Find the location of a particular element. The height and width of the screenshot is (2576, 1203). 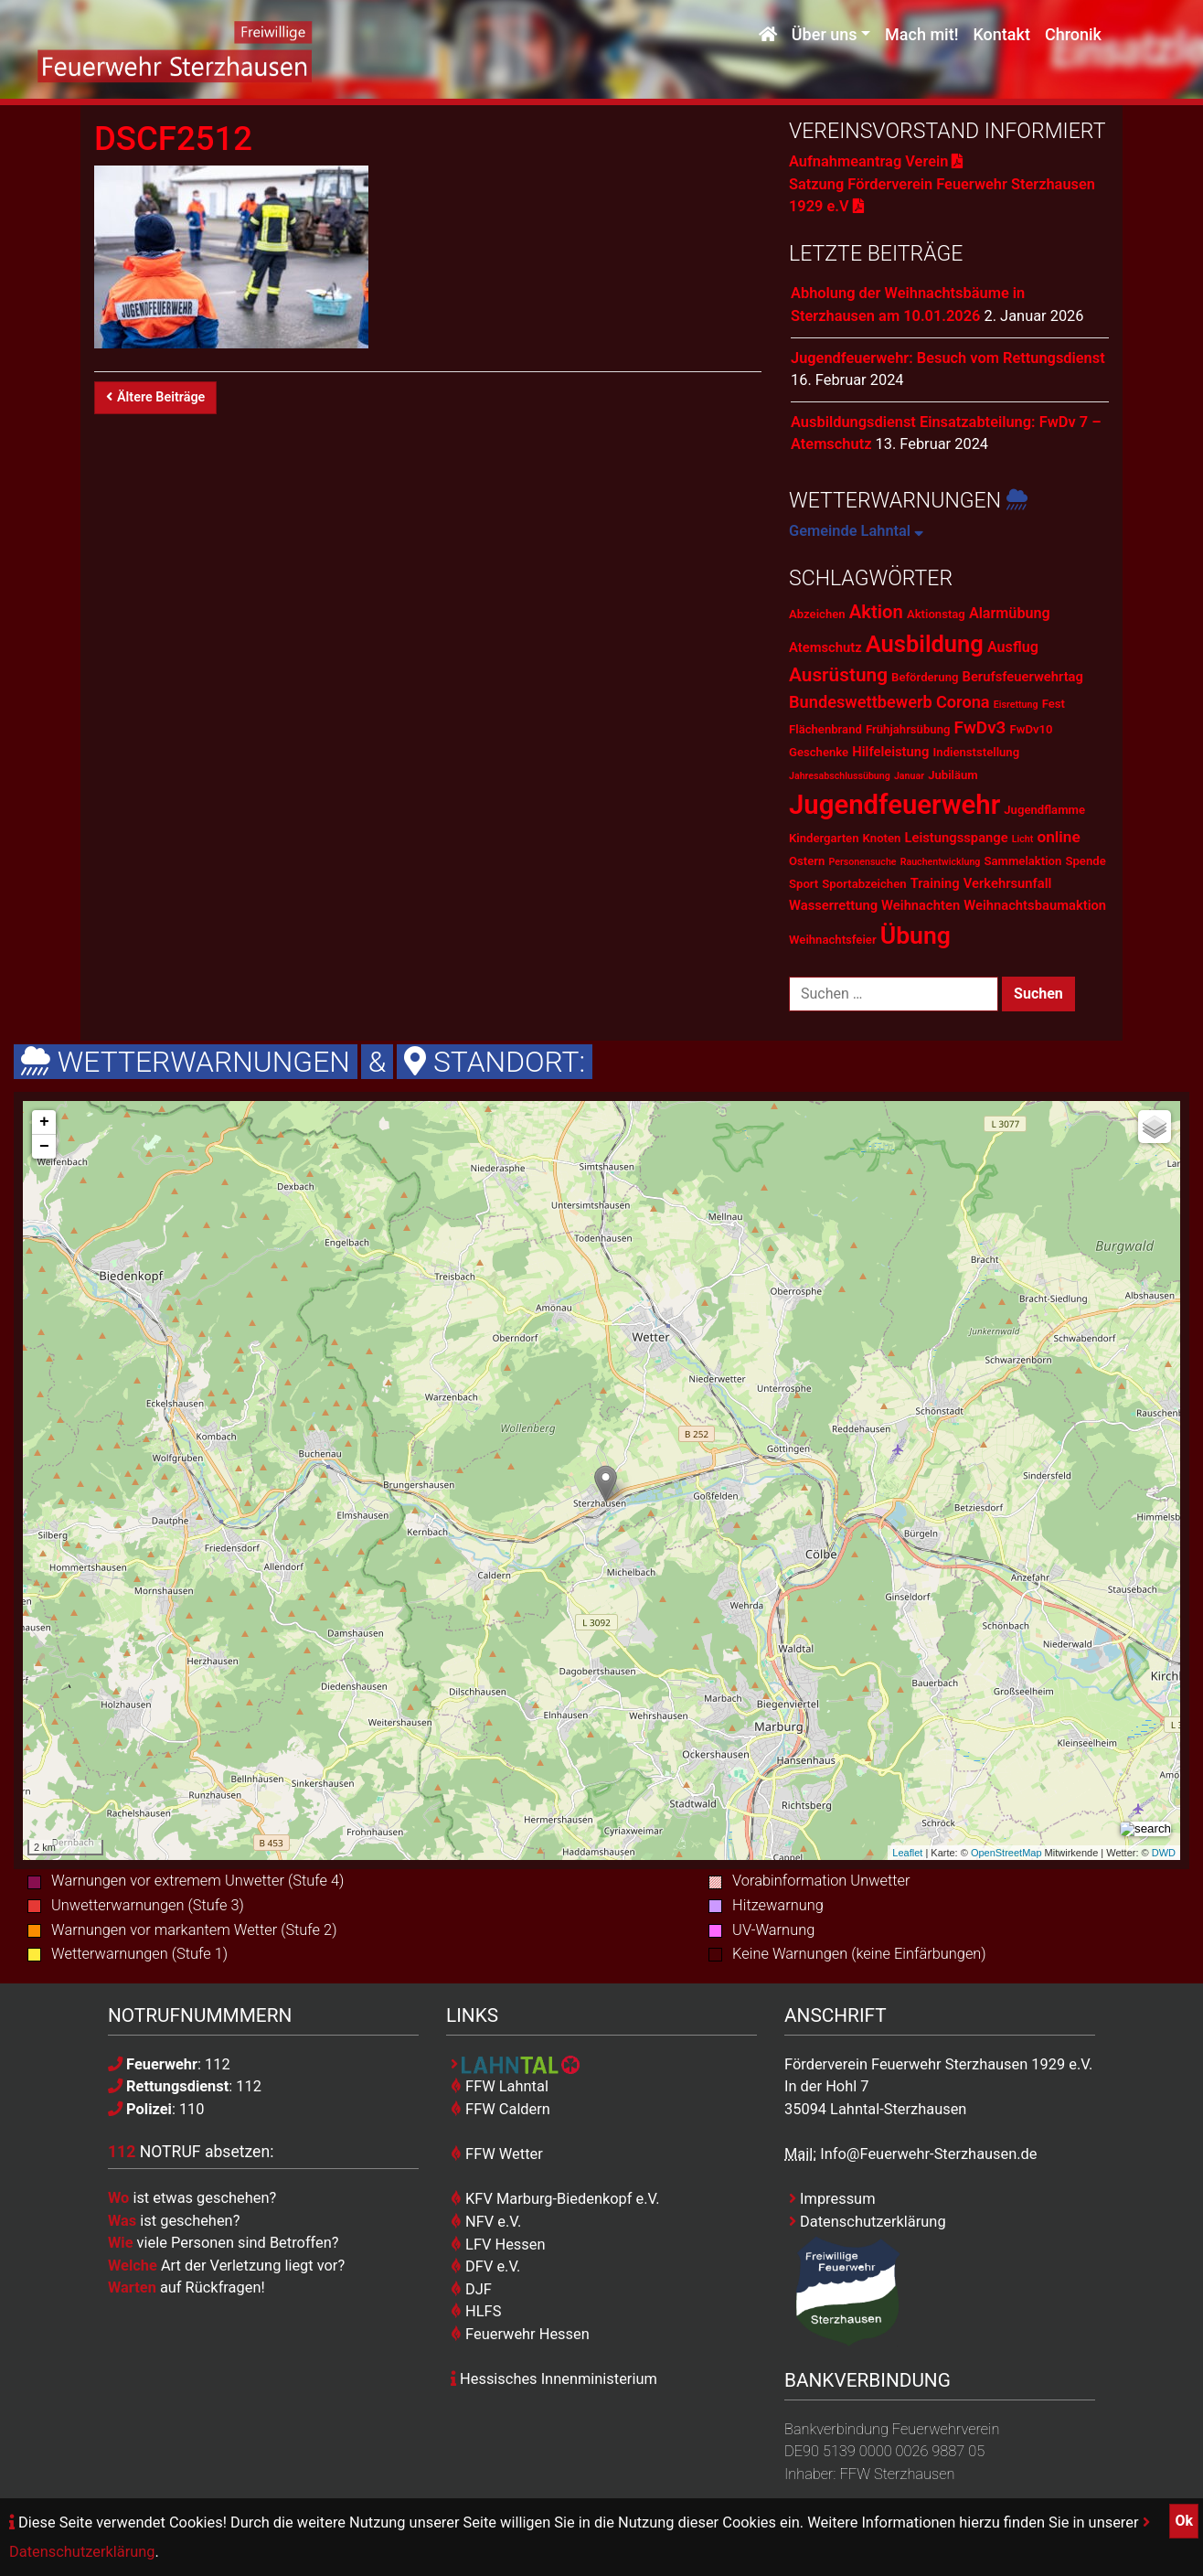

FwDv10 [FwDv10 (2 Einträge)] is located at coordinates (1031, 729).